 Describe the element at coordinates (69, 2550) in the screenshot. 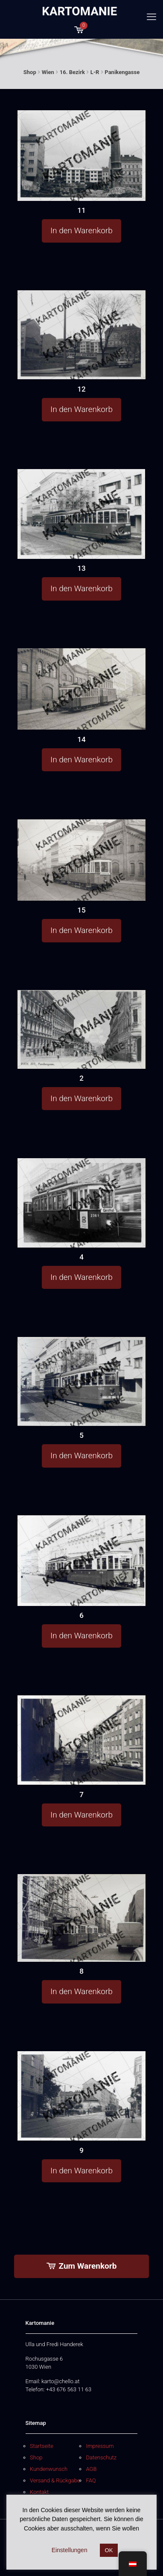

I see `Einstellungen [button]` at that location.